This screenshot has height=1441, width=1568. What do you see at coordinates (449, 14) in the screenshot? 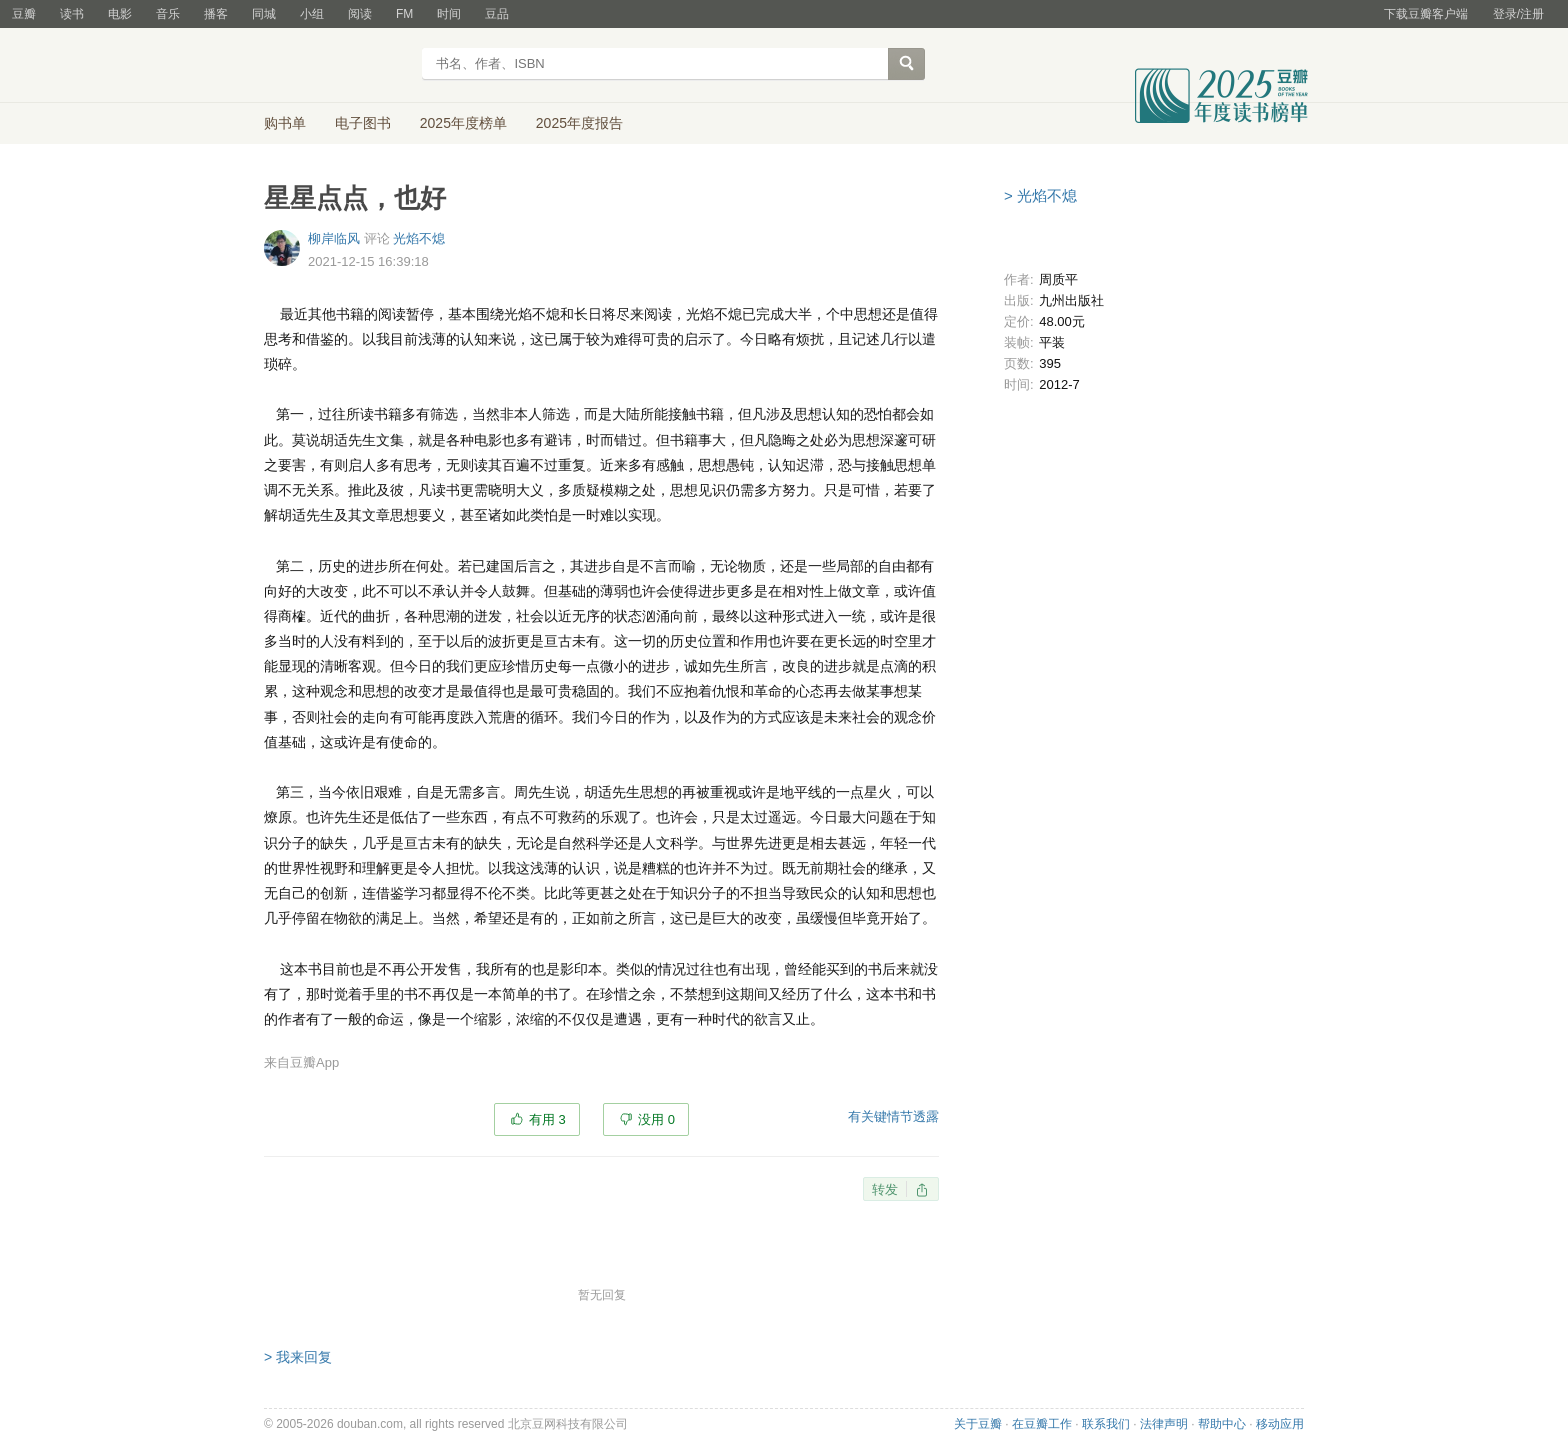
I see `时间` at bounding box center [449, 14].